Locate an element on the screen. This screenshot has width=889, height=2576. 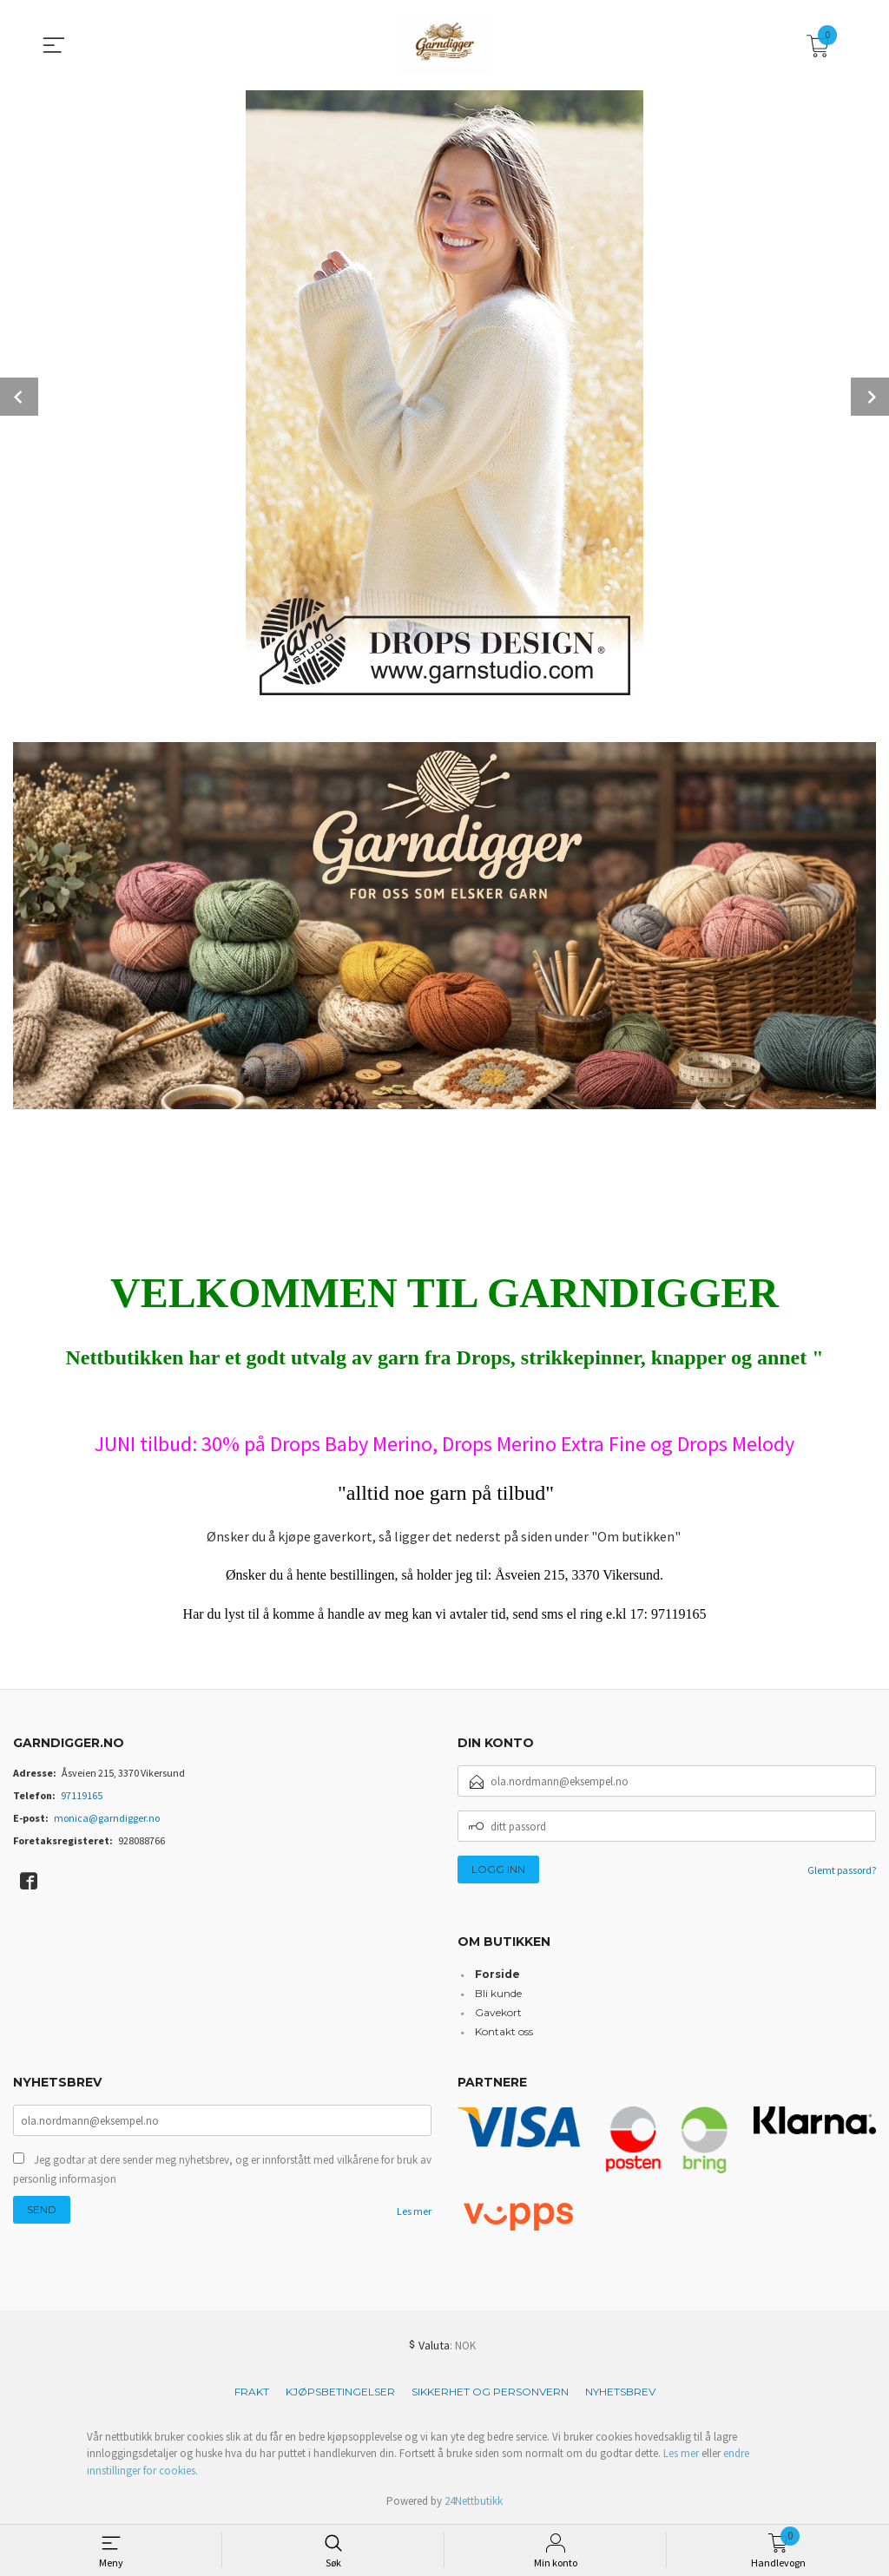
Forside is located at coordinates (497, 1974).